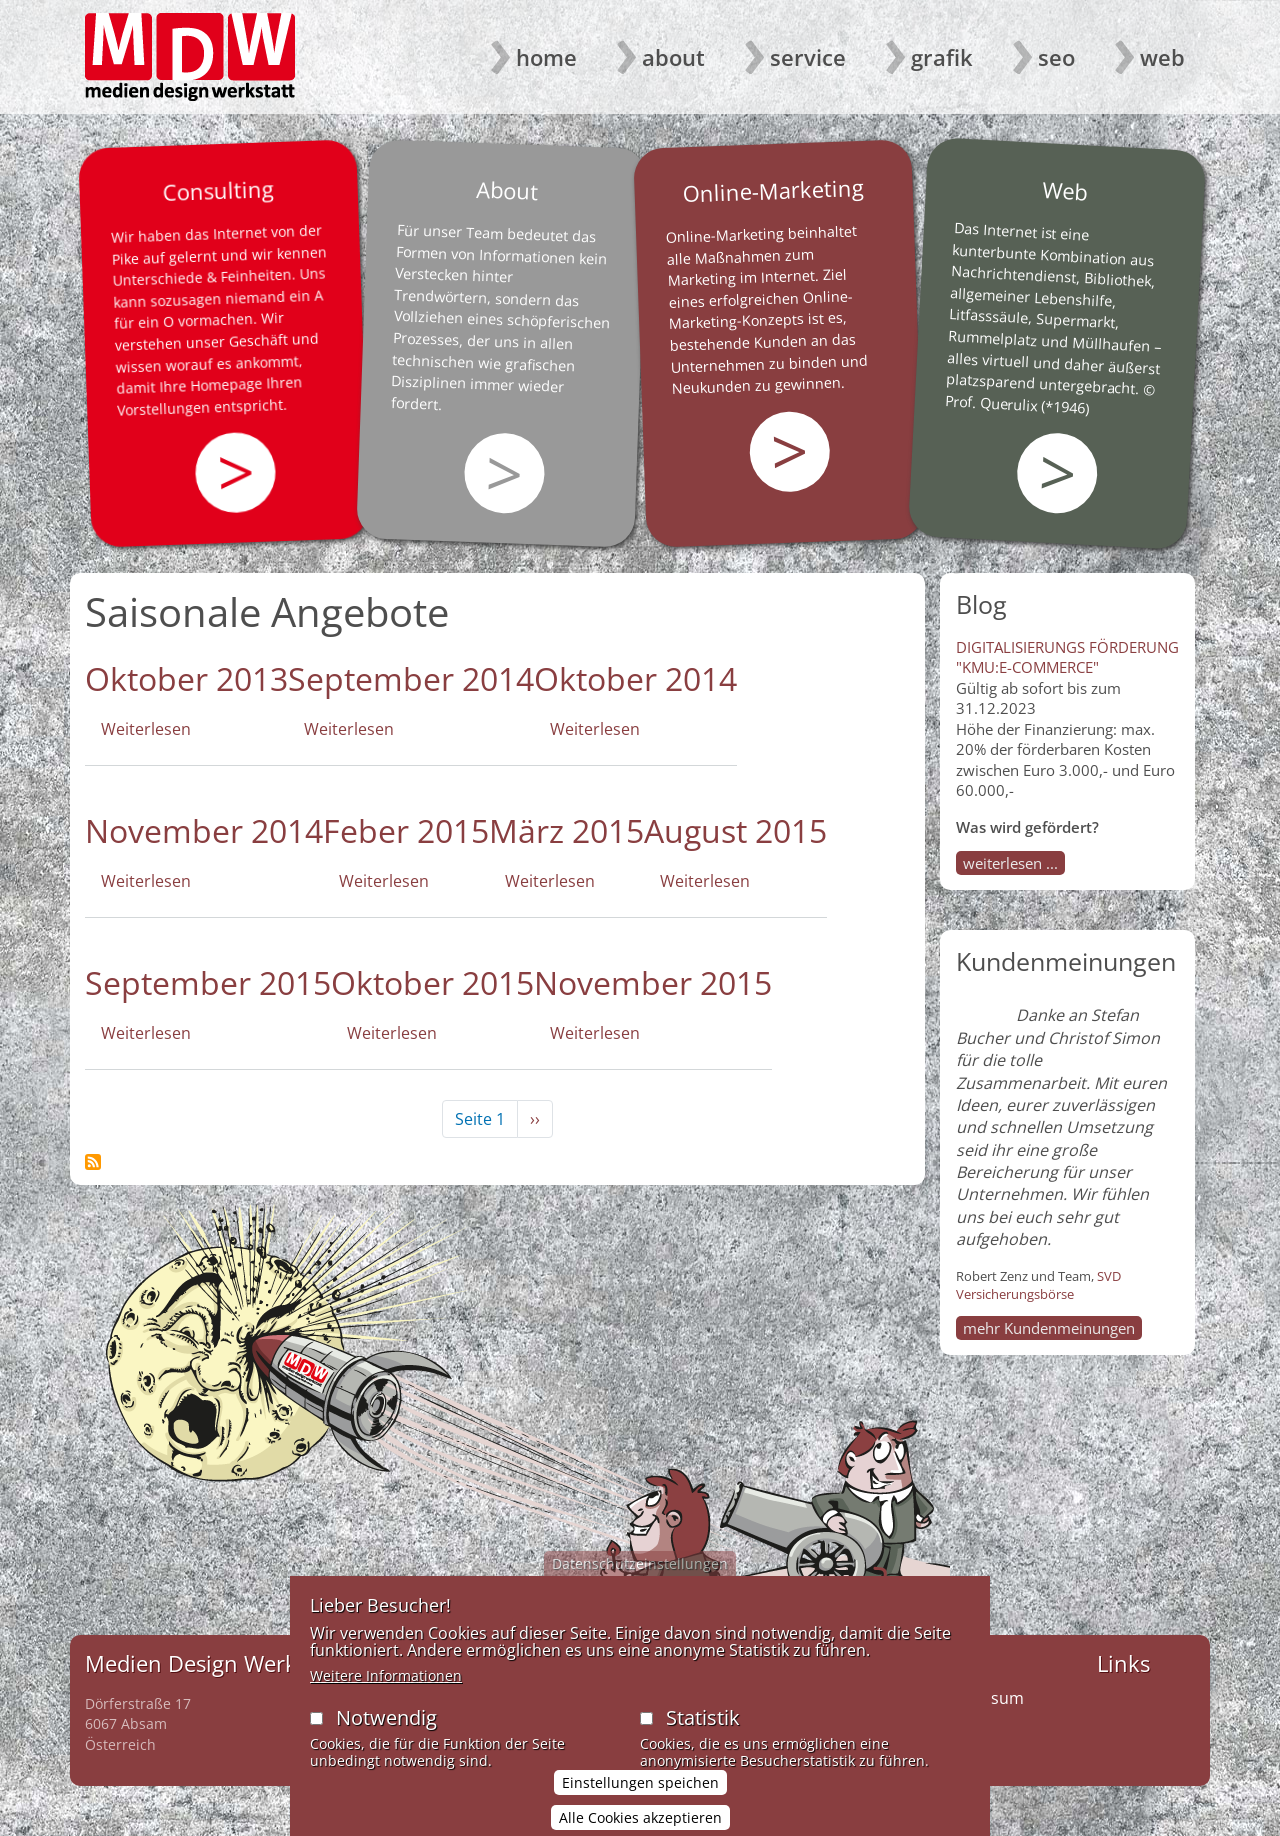  Describe the element at coordinates (640, 1587) in the screenshot. I see `Datenschutzeinstellungen` at that location.